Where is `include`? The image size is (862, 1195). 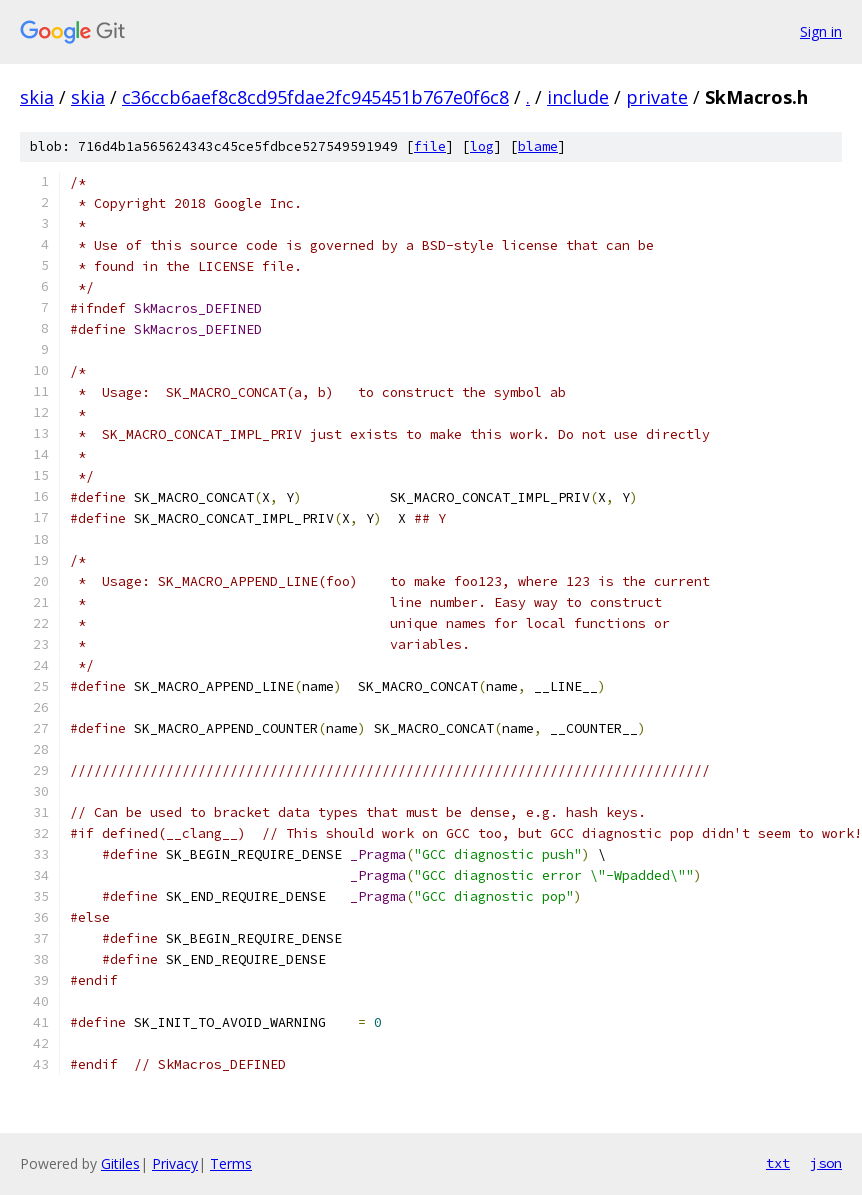 include is located at coordinates (578, 97).